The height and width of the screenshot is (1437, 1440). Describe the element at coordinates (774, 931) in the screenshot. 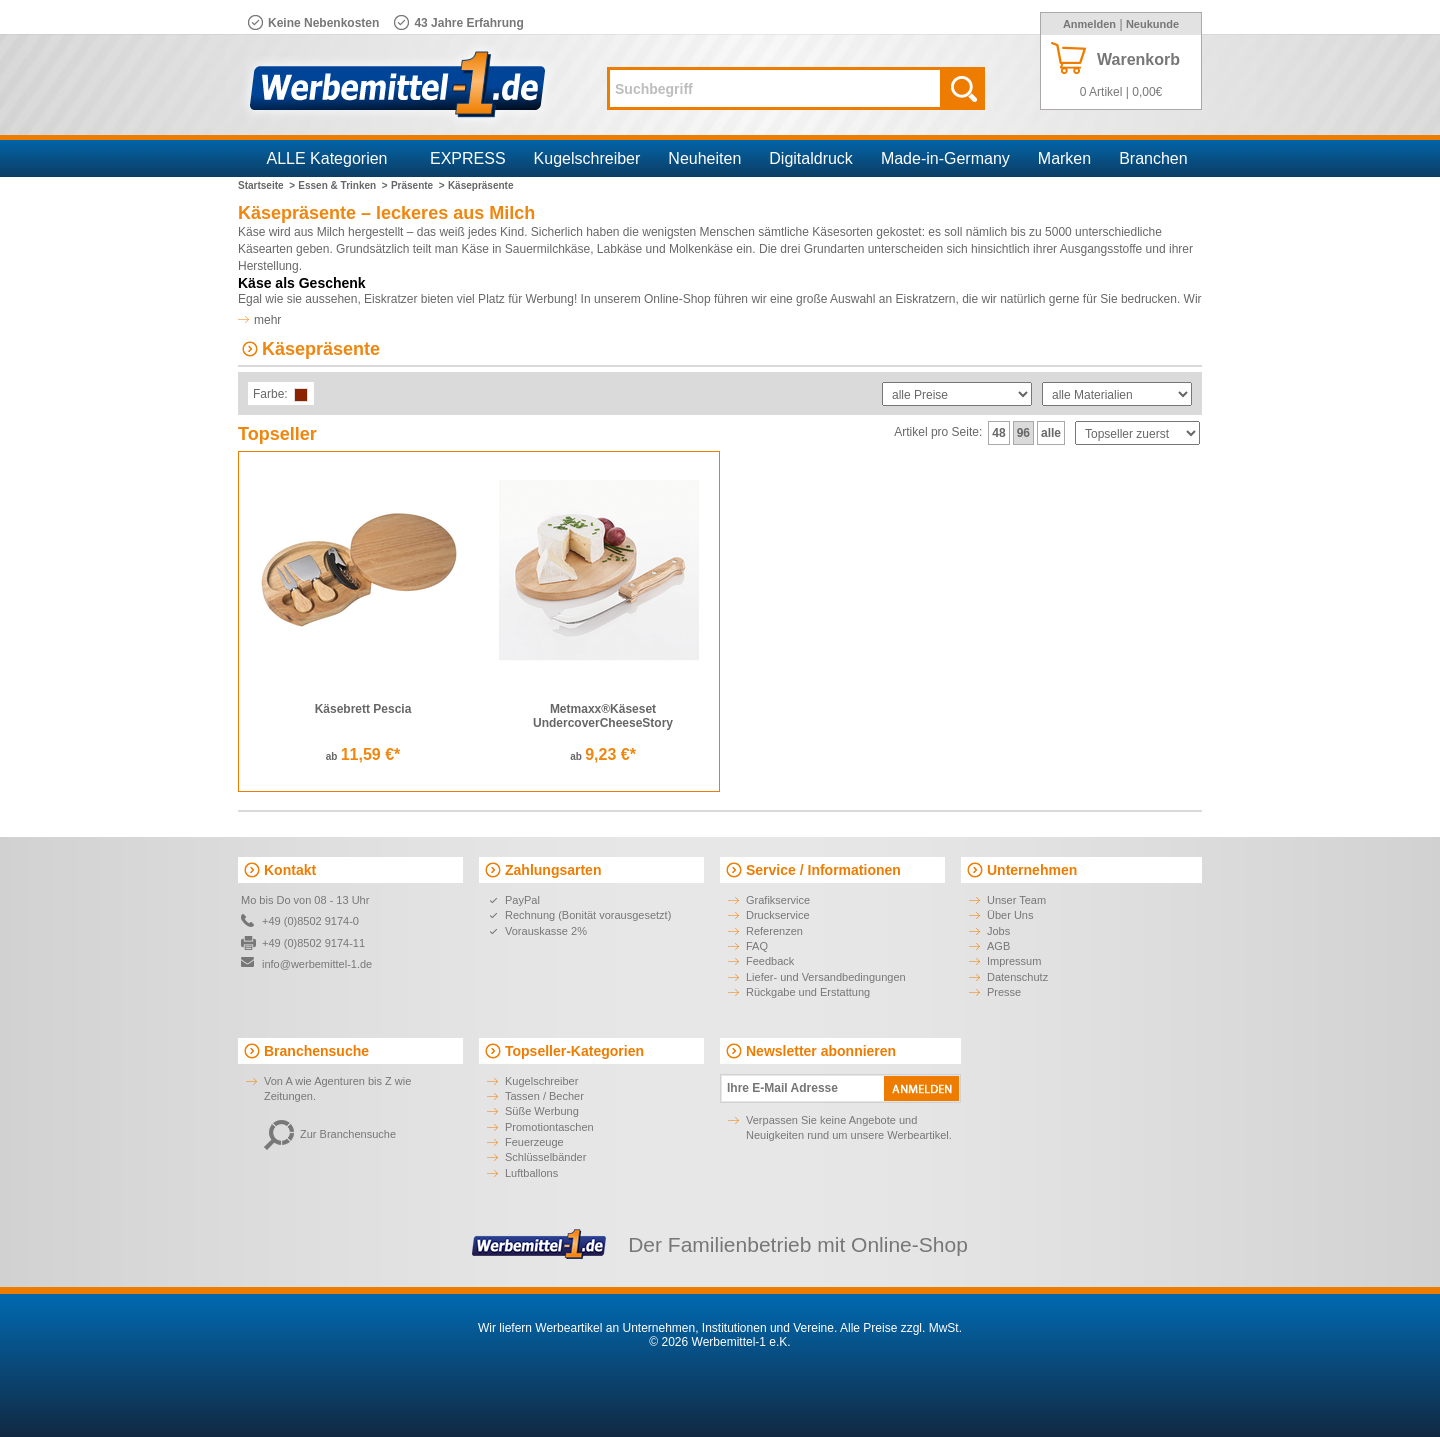

I see `Referenzen` at that location.